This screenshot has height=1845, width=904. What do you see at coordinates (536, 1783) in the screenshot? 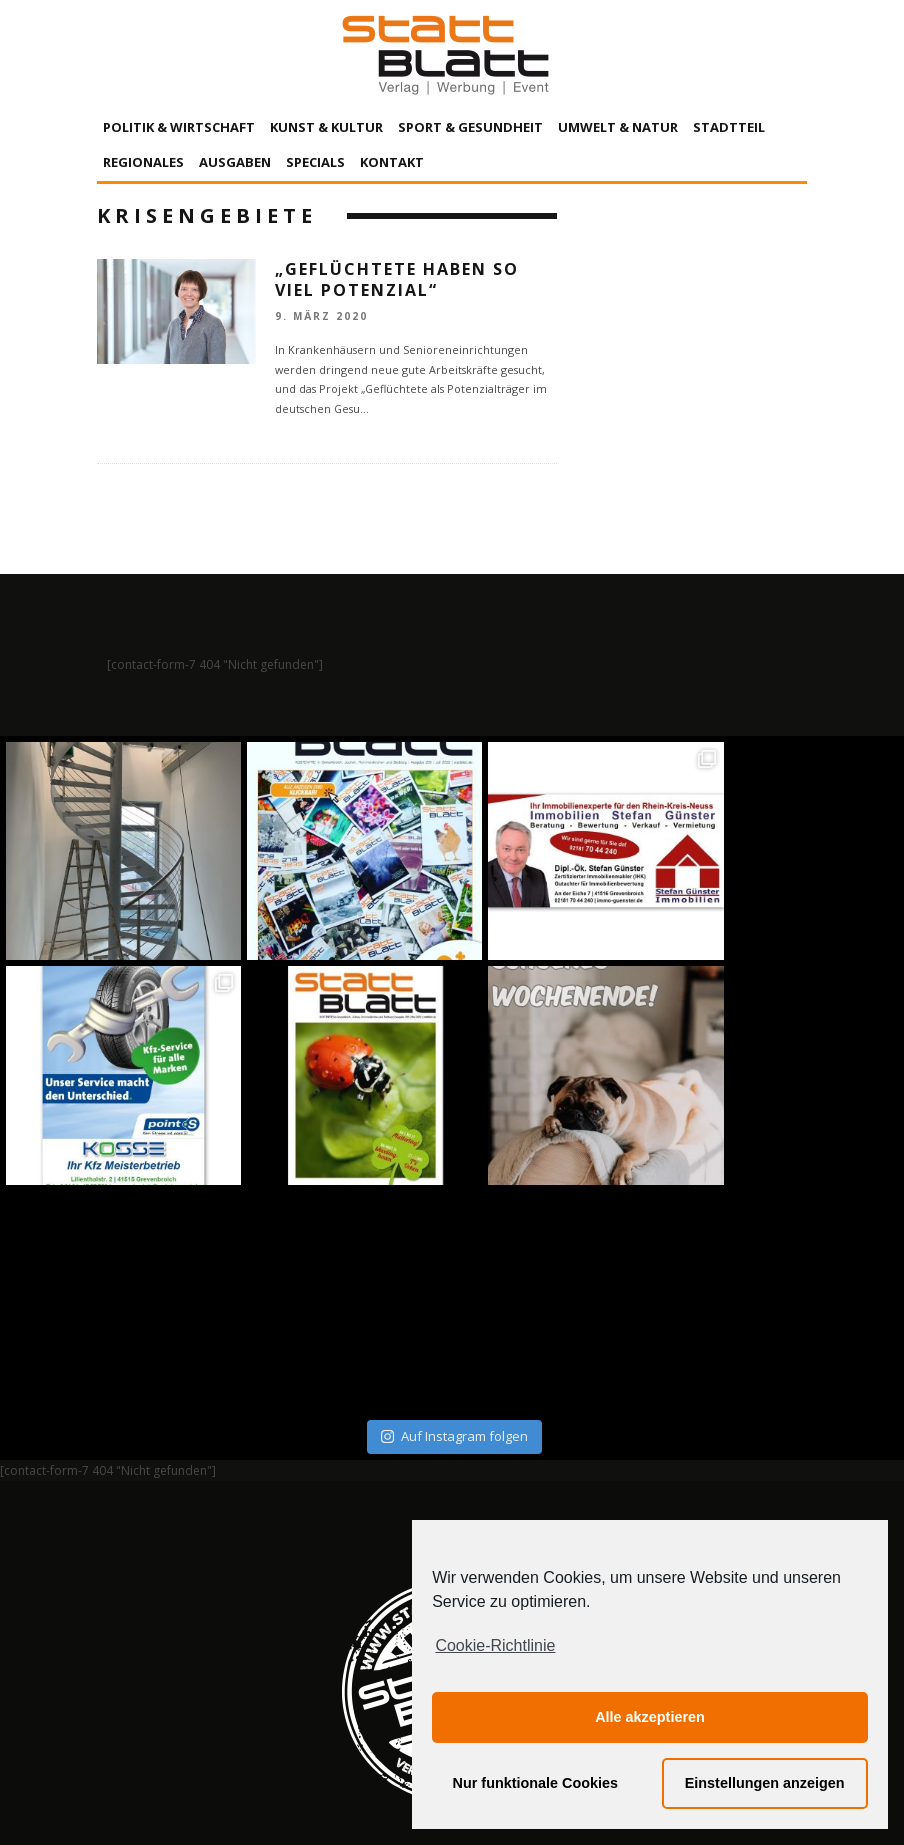
I see `Nur funktionale Cookies [button]` at bounding box center [536, 1783].